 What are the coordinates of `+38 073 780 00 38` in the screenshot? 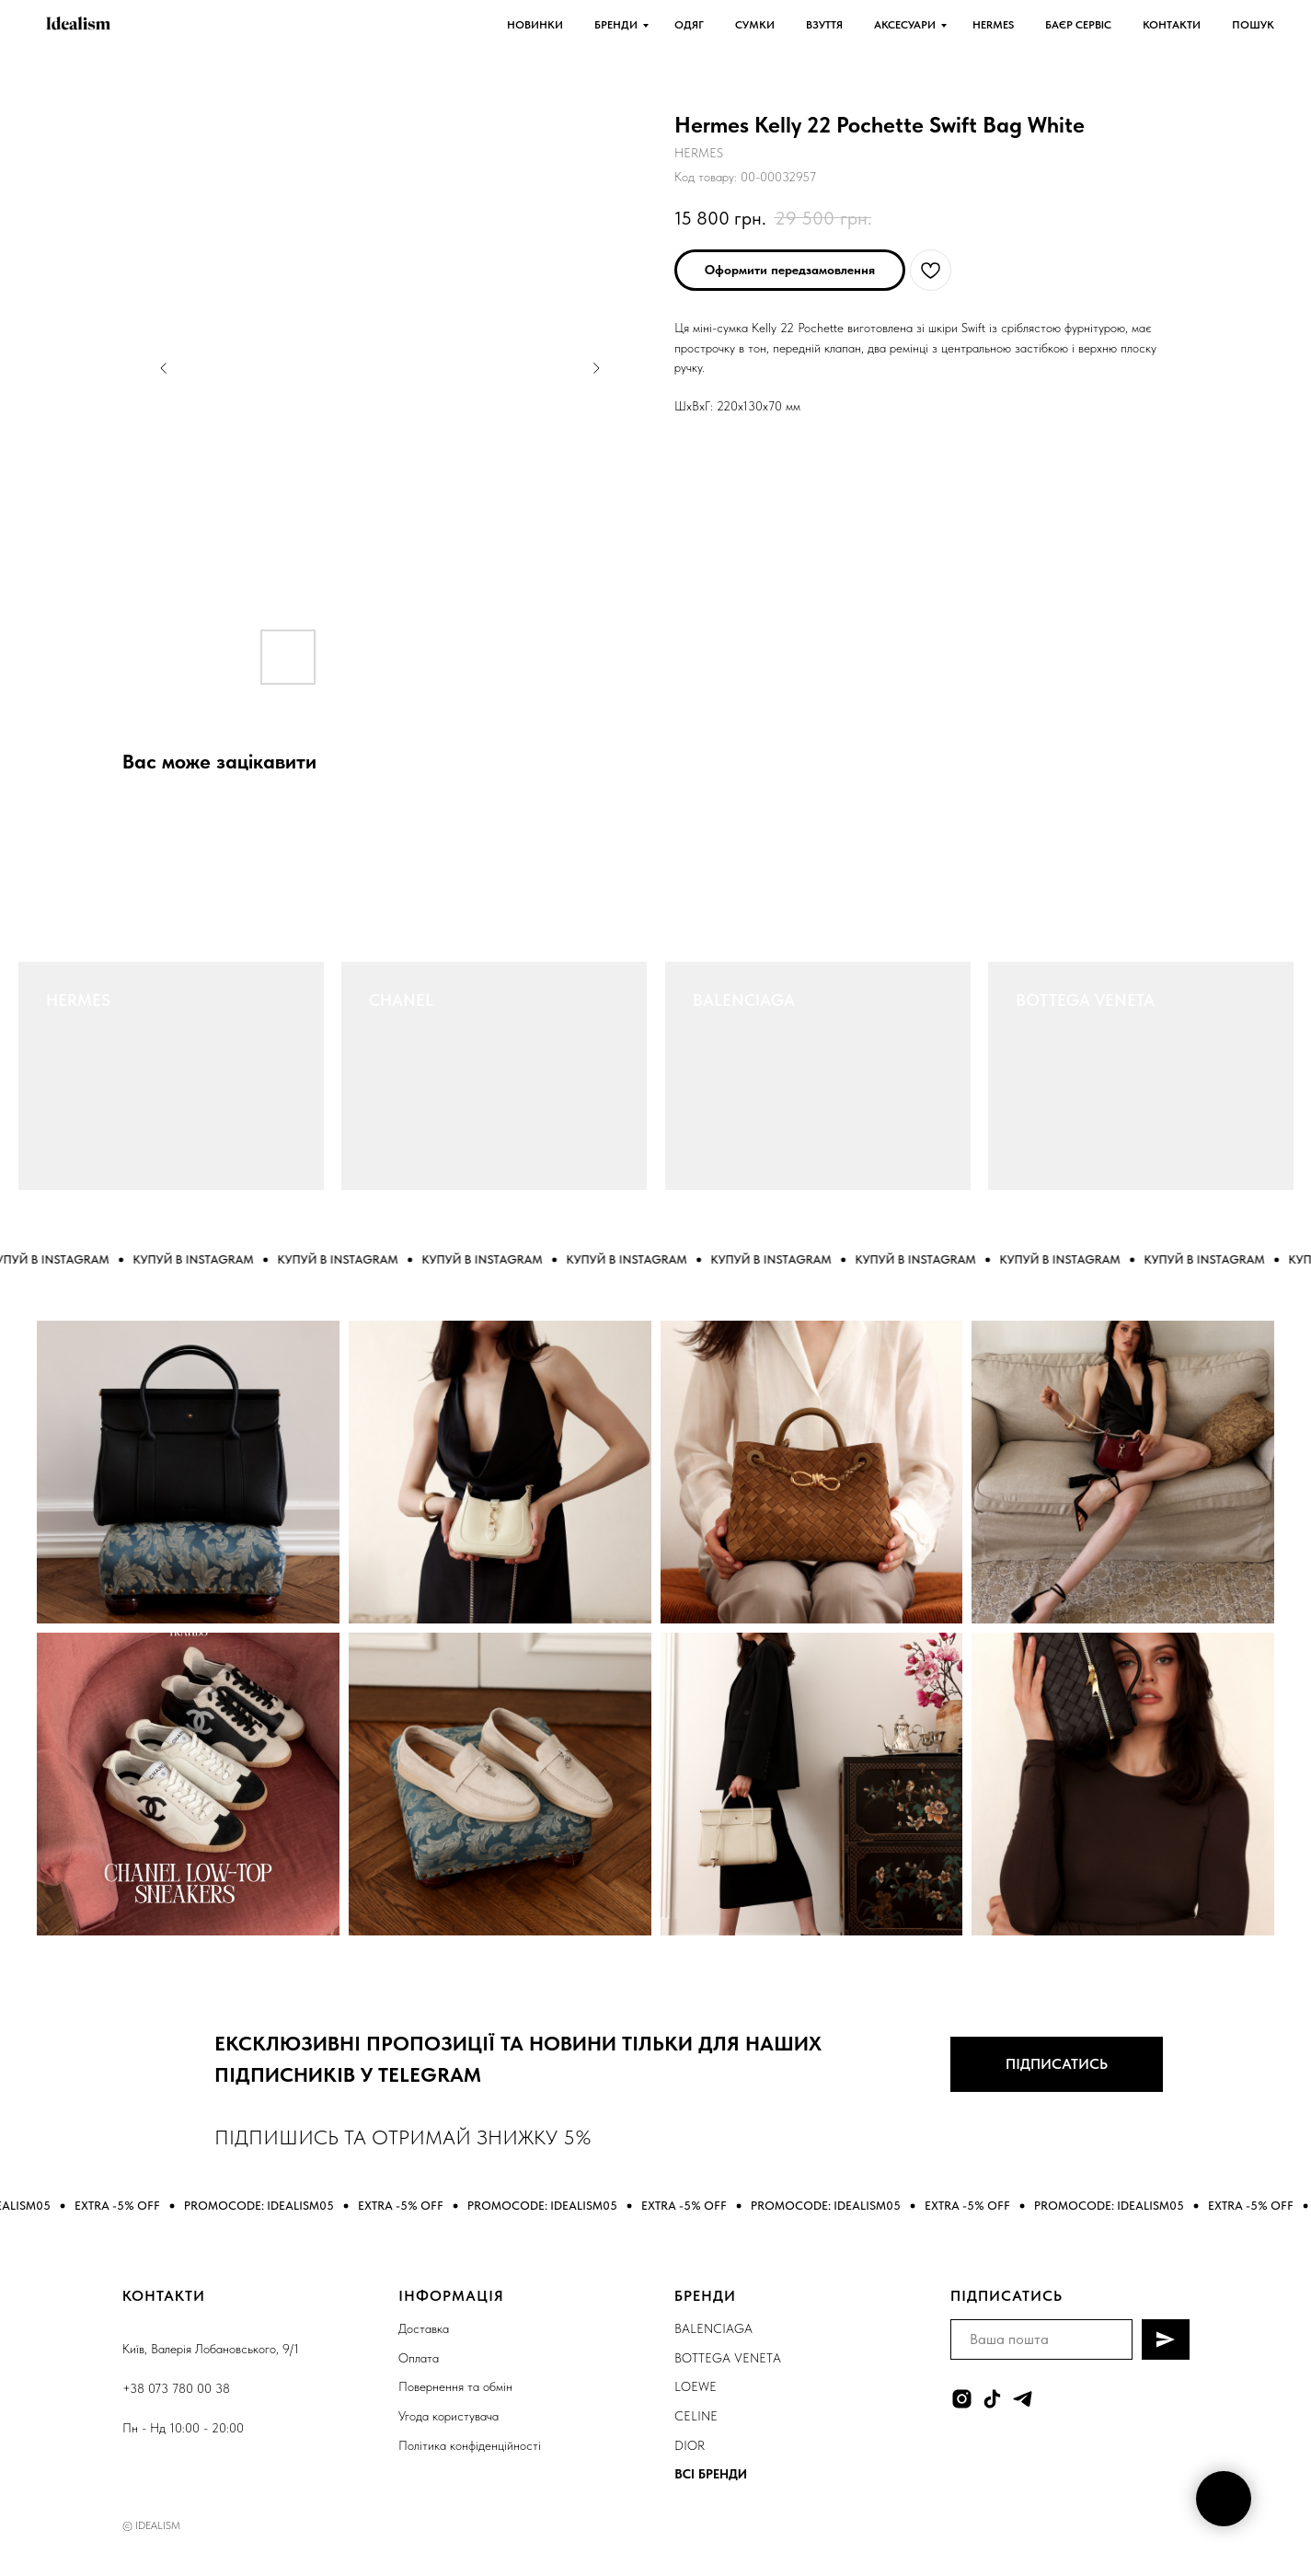 It's located at (176, 2388).